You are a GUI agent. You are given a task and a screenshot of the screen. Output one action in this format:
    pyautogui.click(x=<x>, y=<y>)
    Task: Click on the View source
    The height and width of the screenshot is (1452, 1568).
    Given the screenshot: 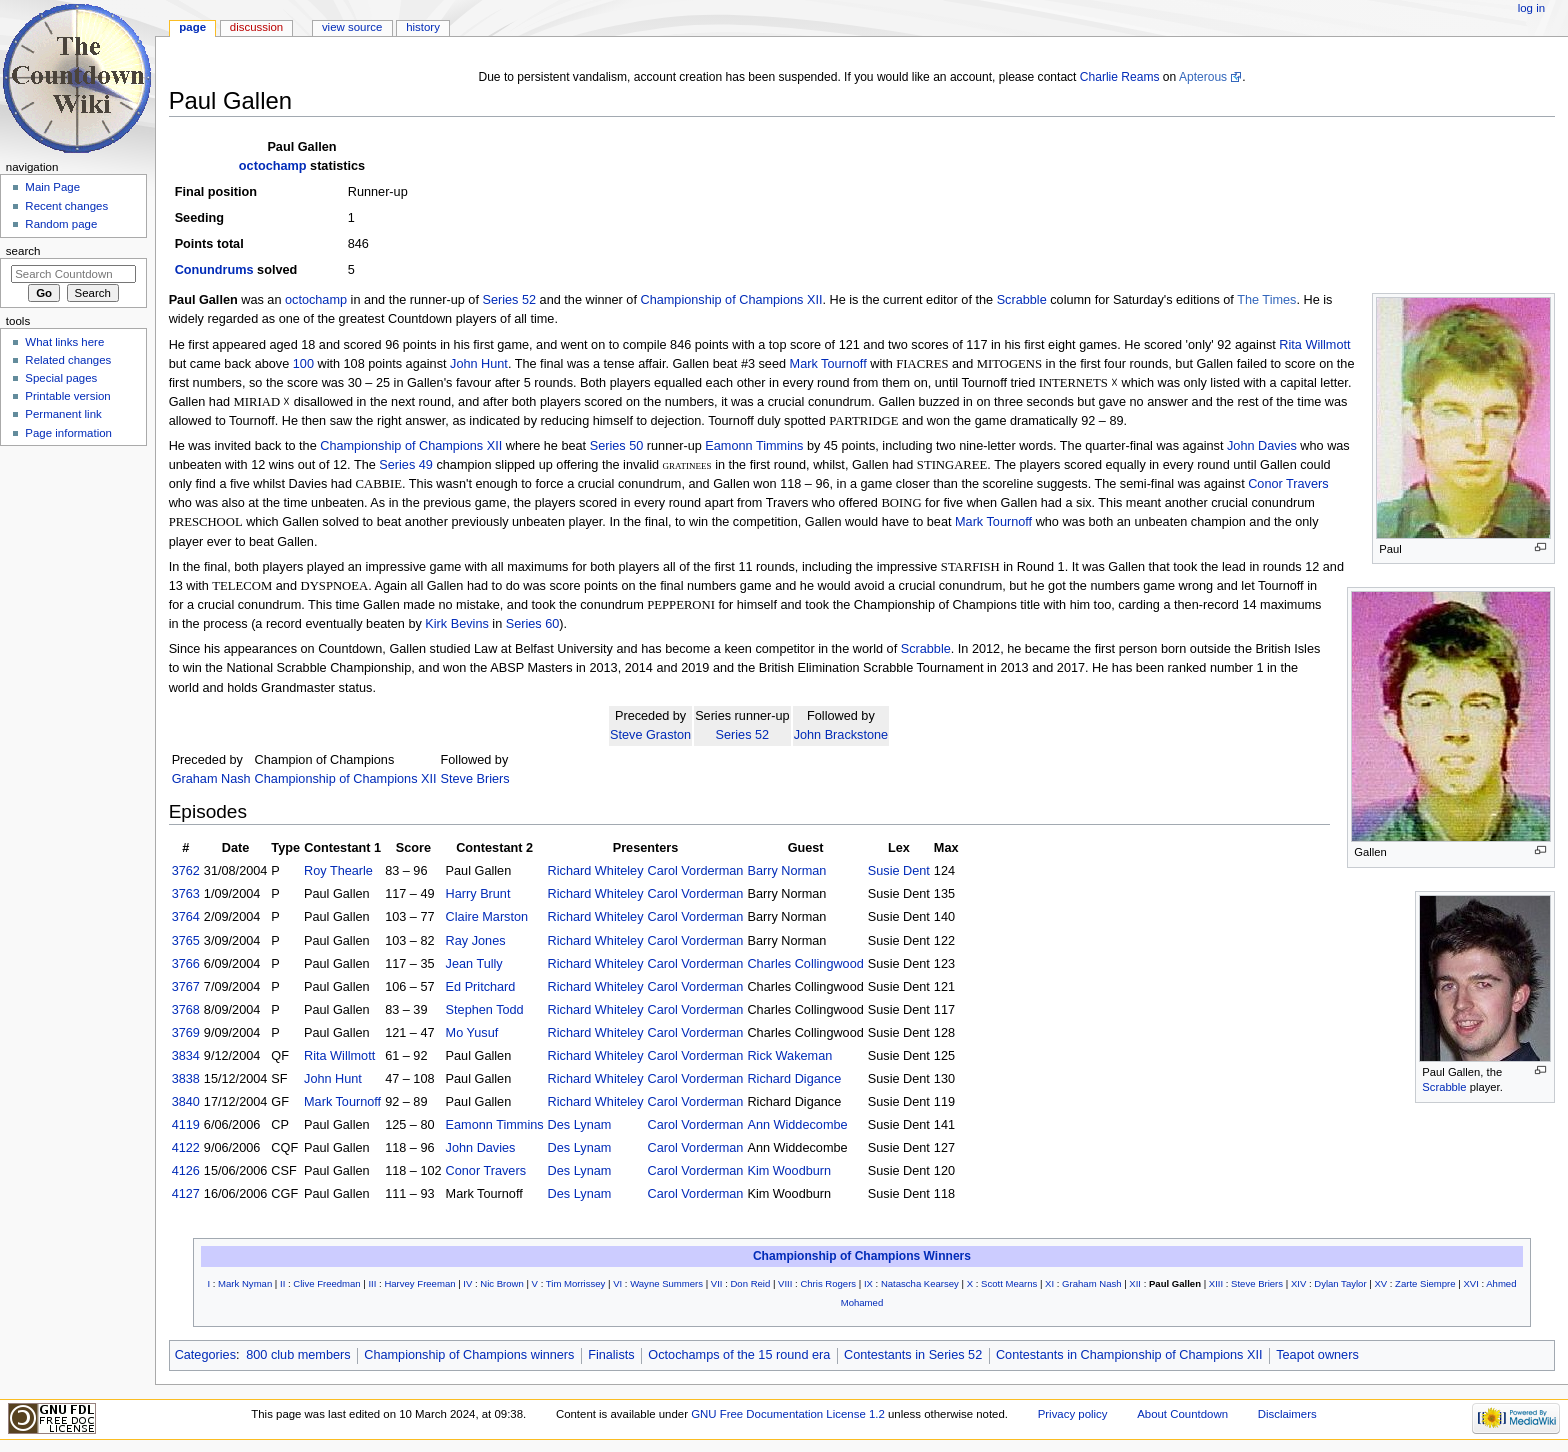 What is the action you would take?
    pyautogui.click(x=352, y=27)
    